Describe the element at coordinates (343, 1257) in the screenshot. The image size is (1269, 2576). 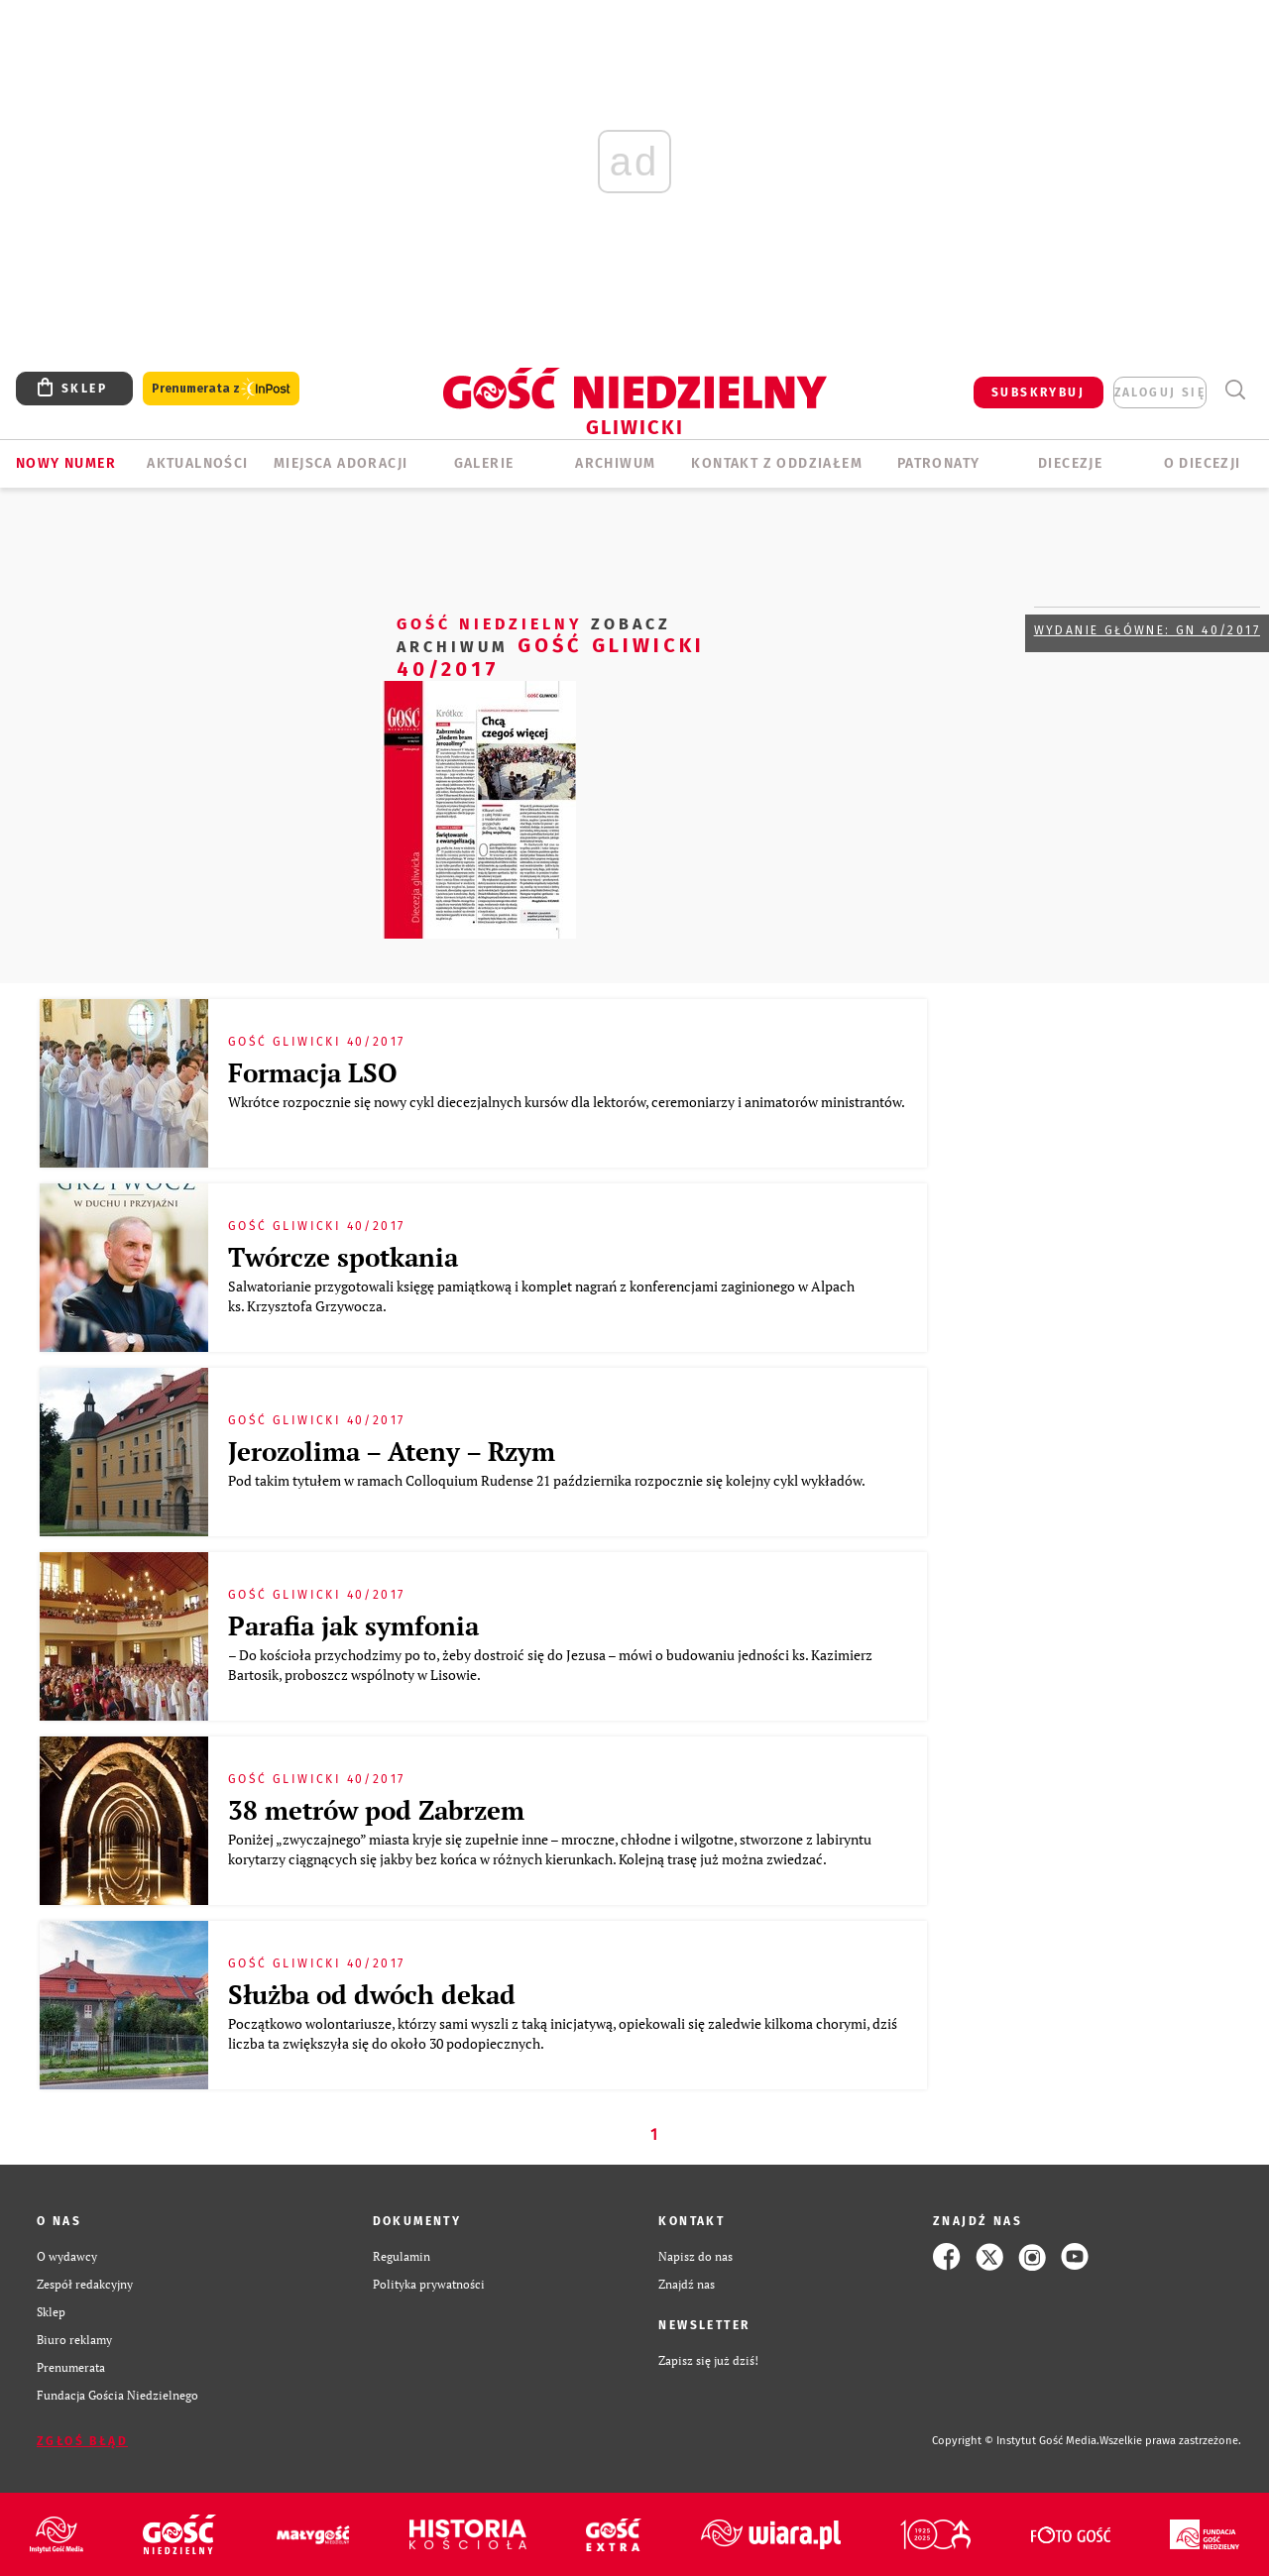
I see `Twórcze spotkania` at that location.